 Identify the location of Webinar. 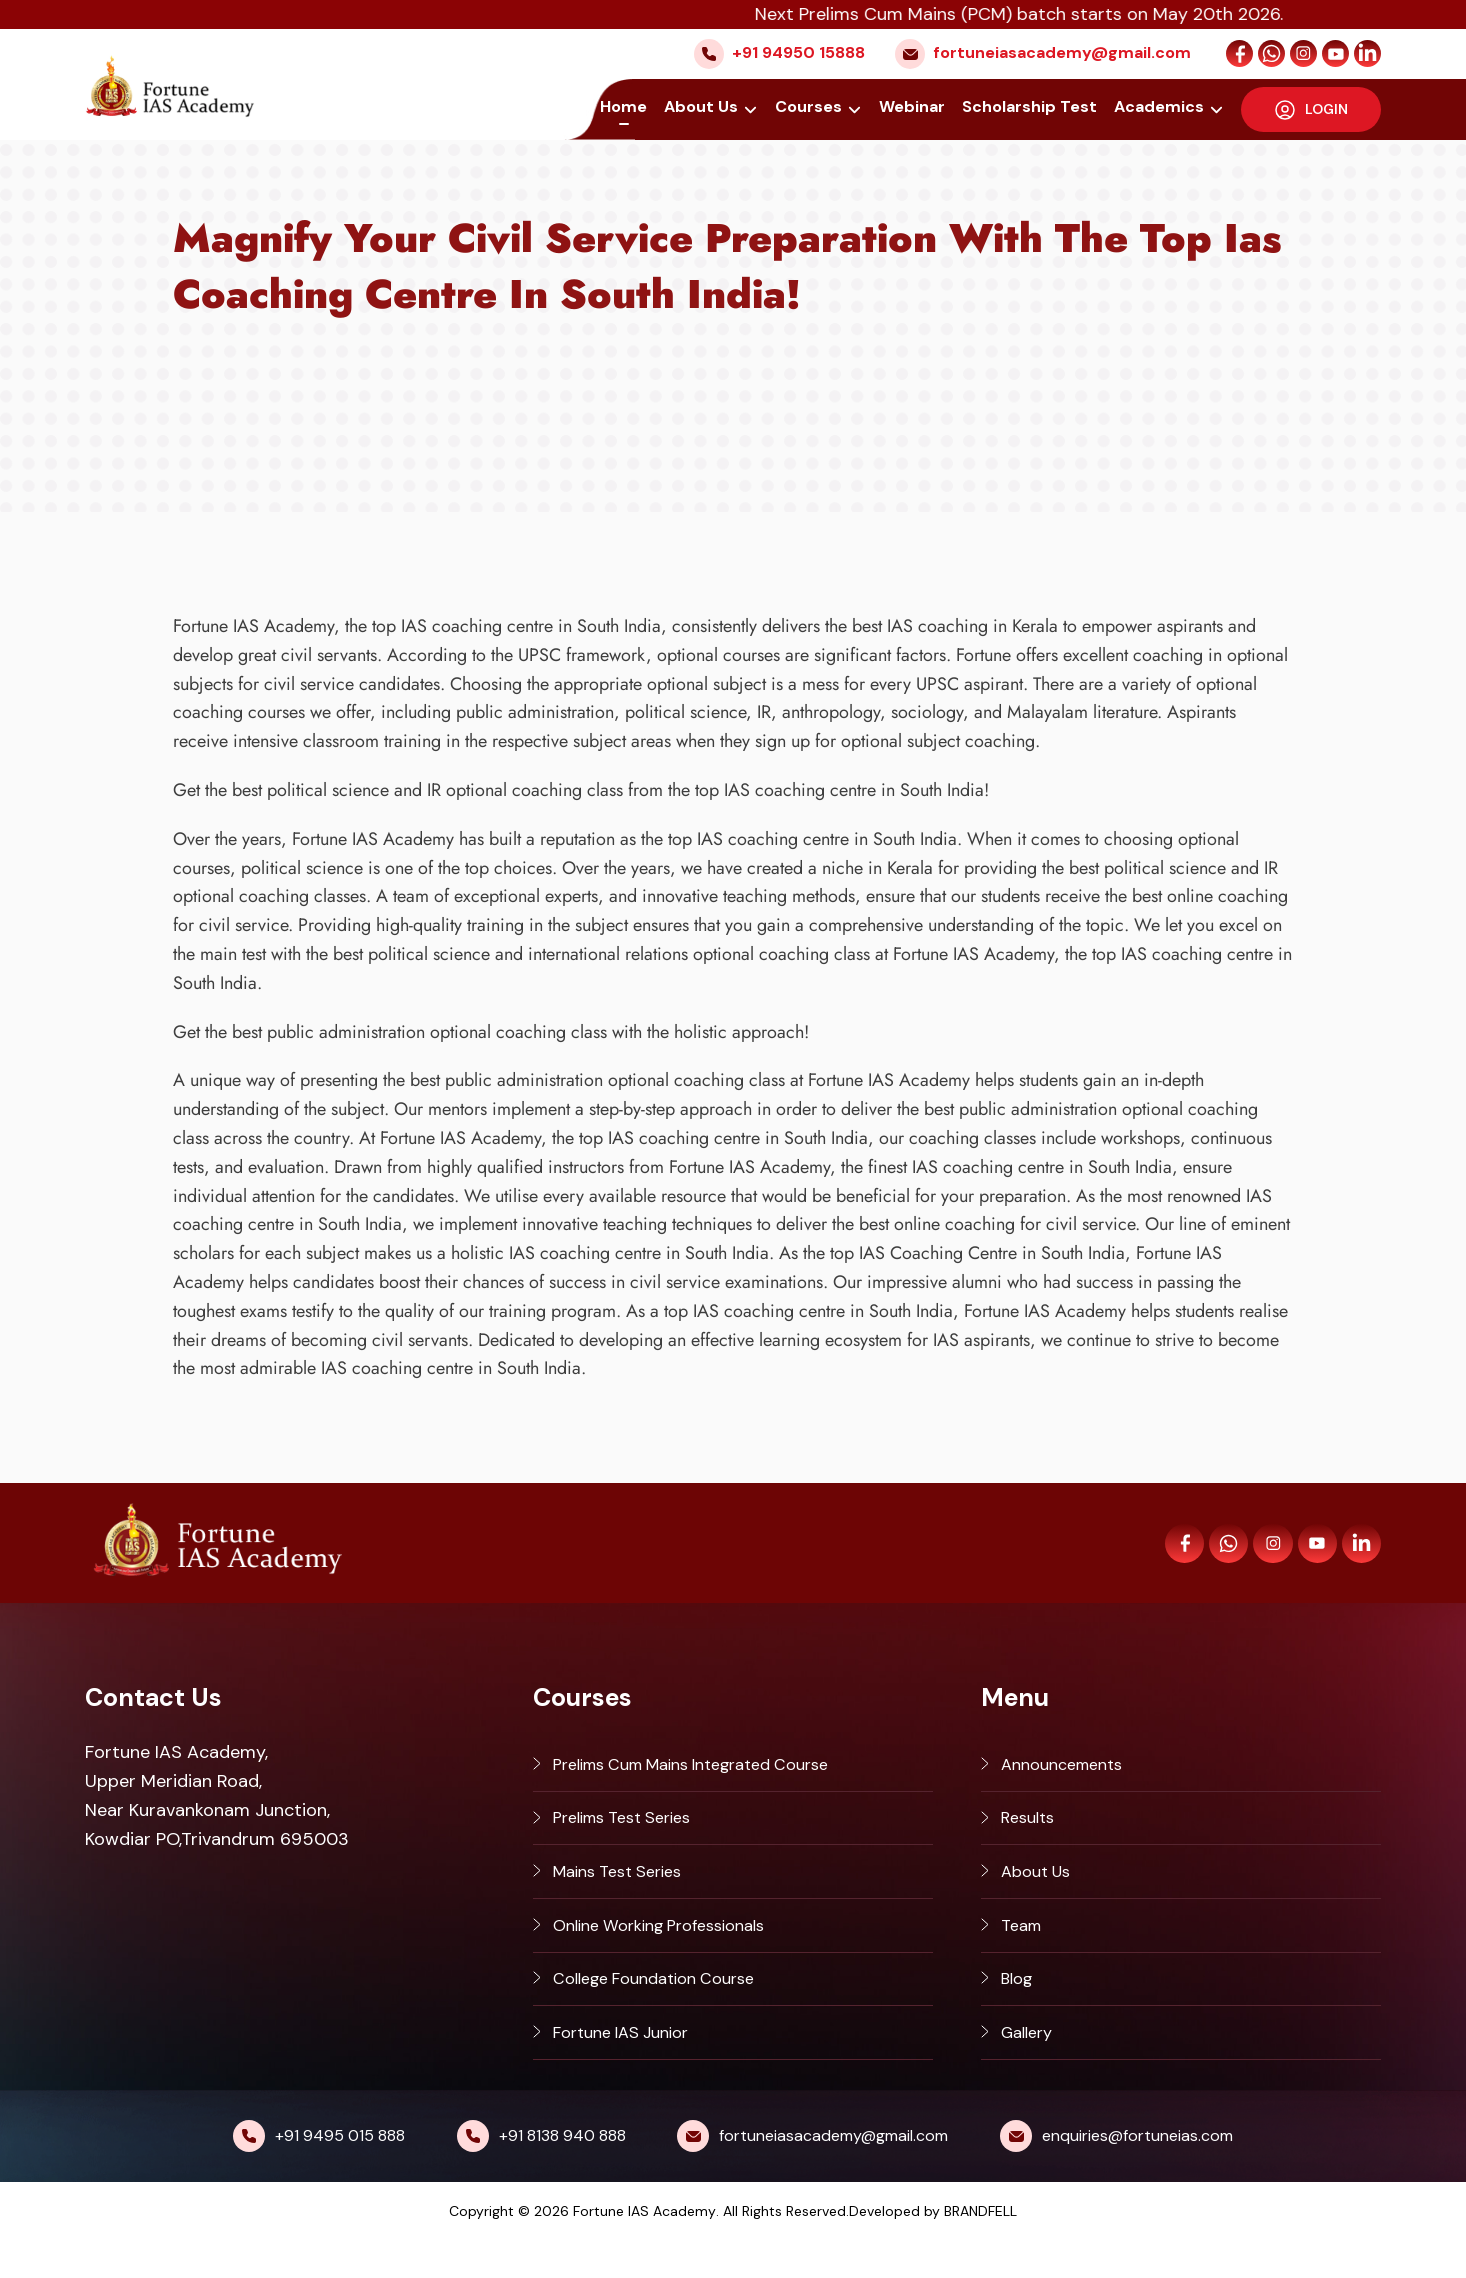
(914, 107).